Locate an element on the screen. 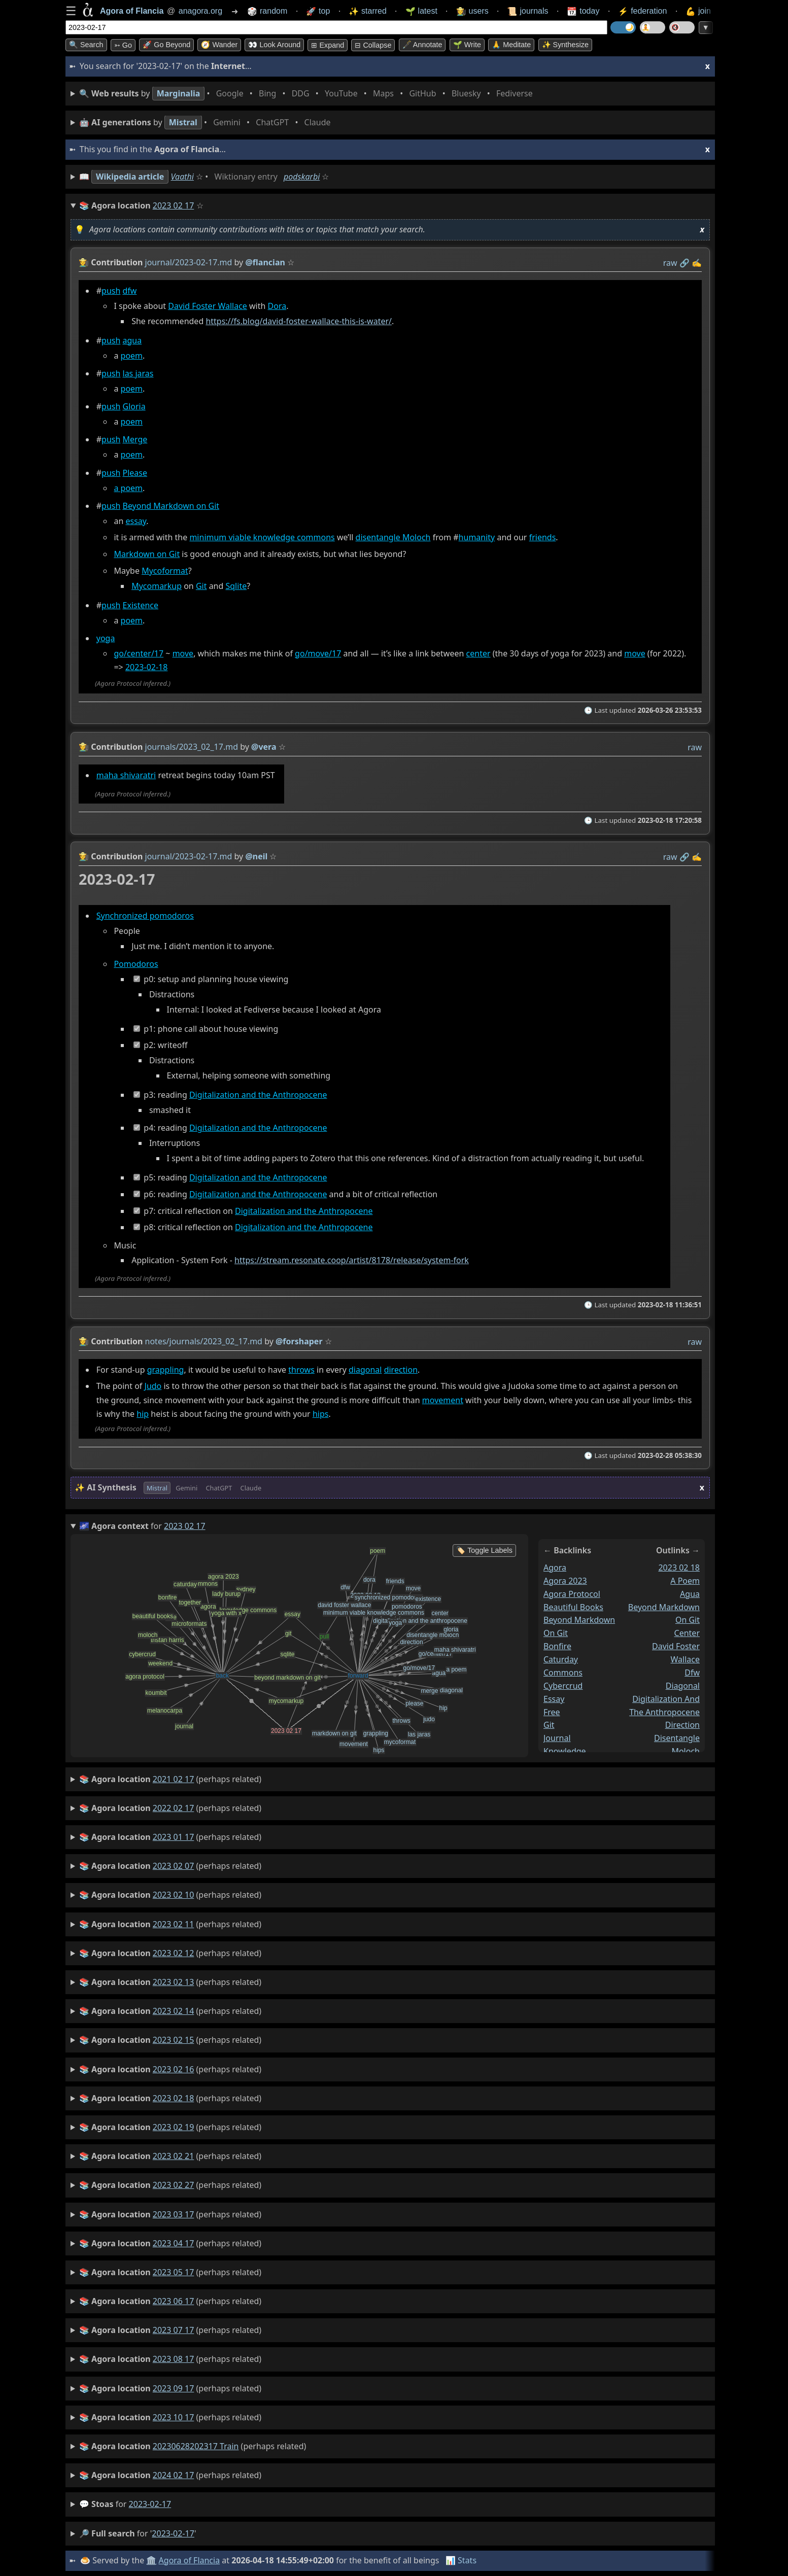 Image resolution: width=788 pixels, height=2576 pixels. friends is located at coordinates (542, 537).